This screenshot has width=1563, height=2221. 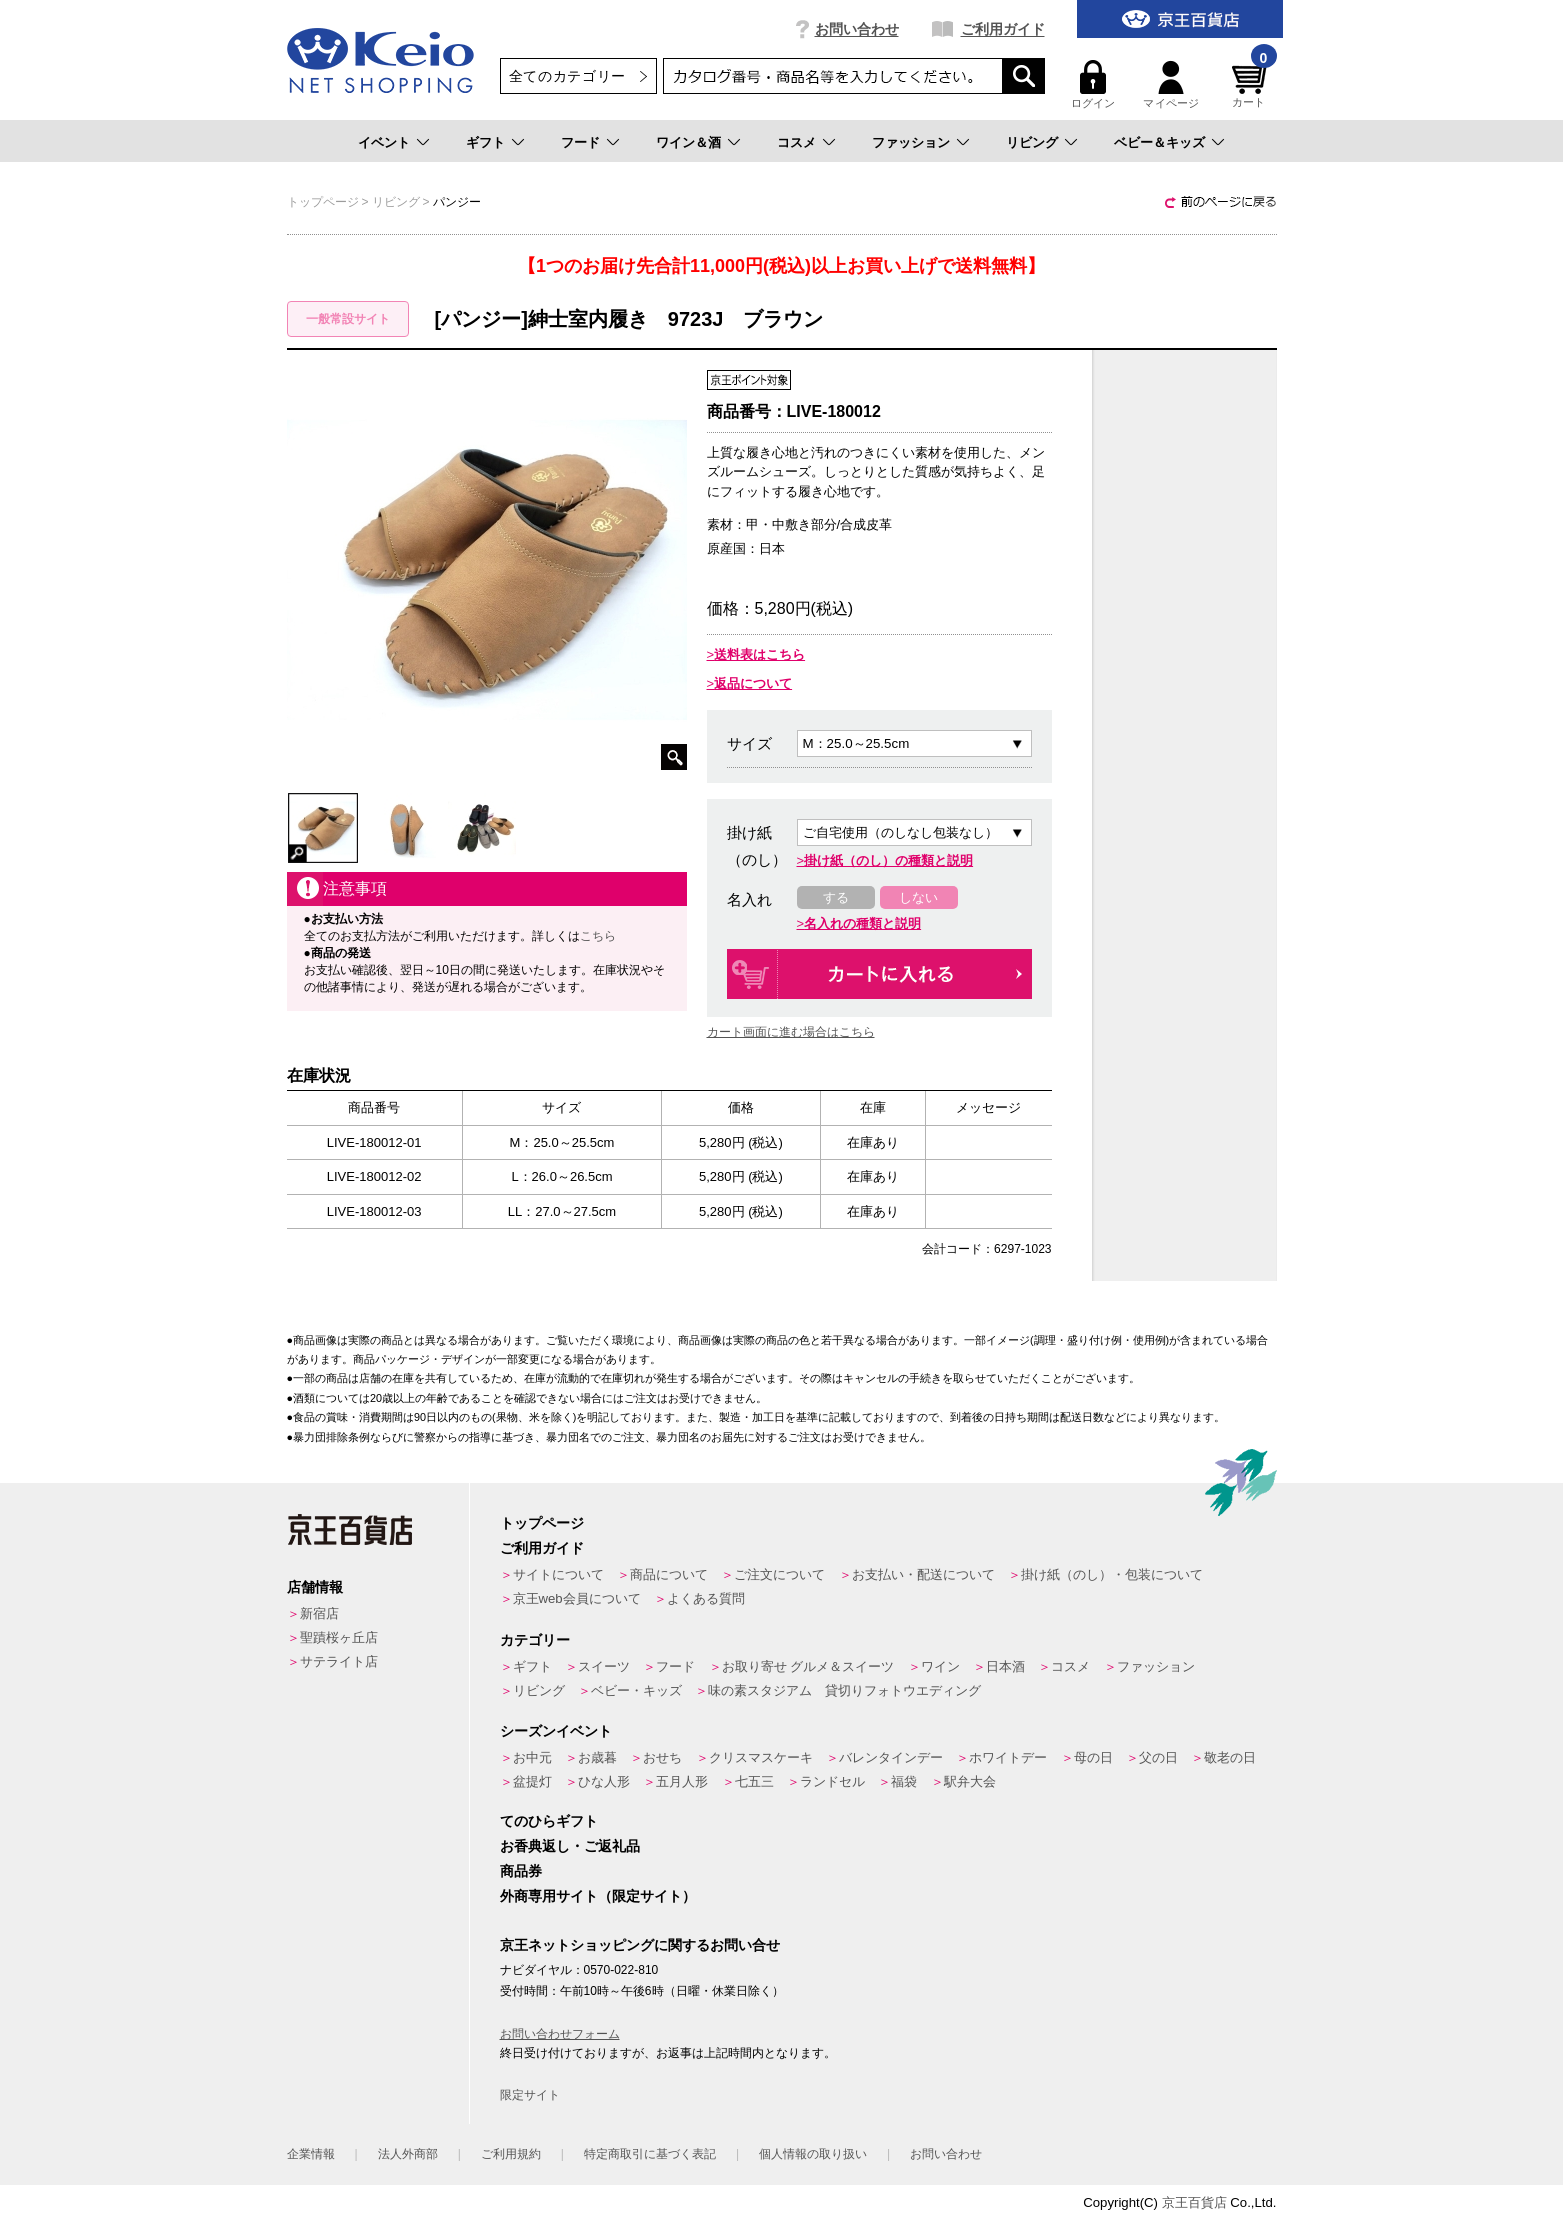 I want to click on ご利用規約, so click(x=511, y=2154).